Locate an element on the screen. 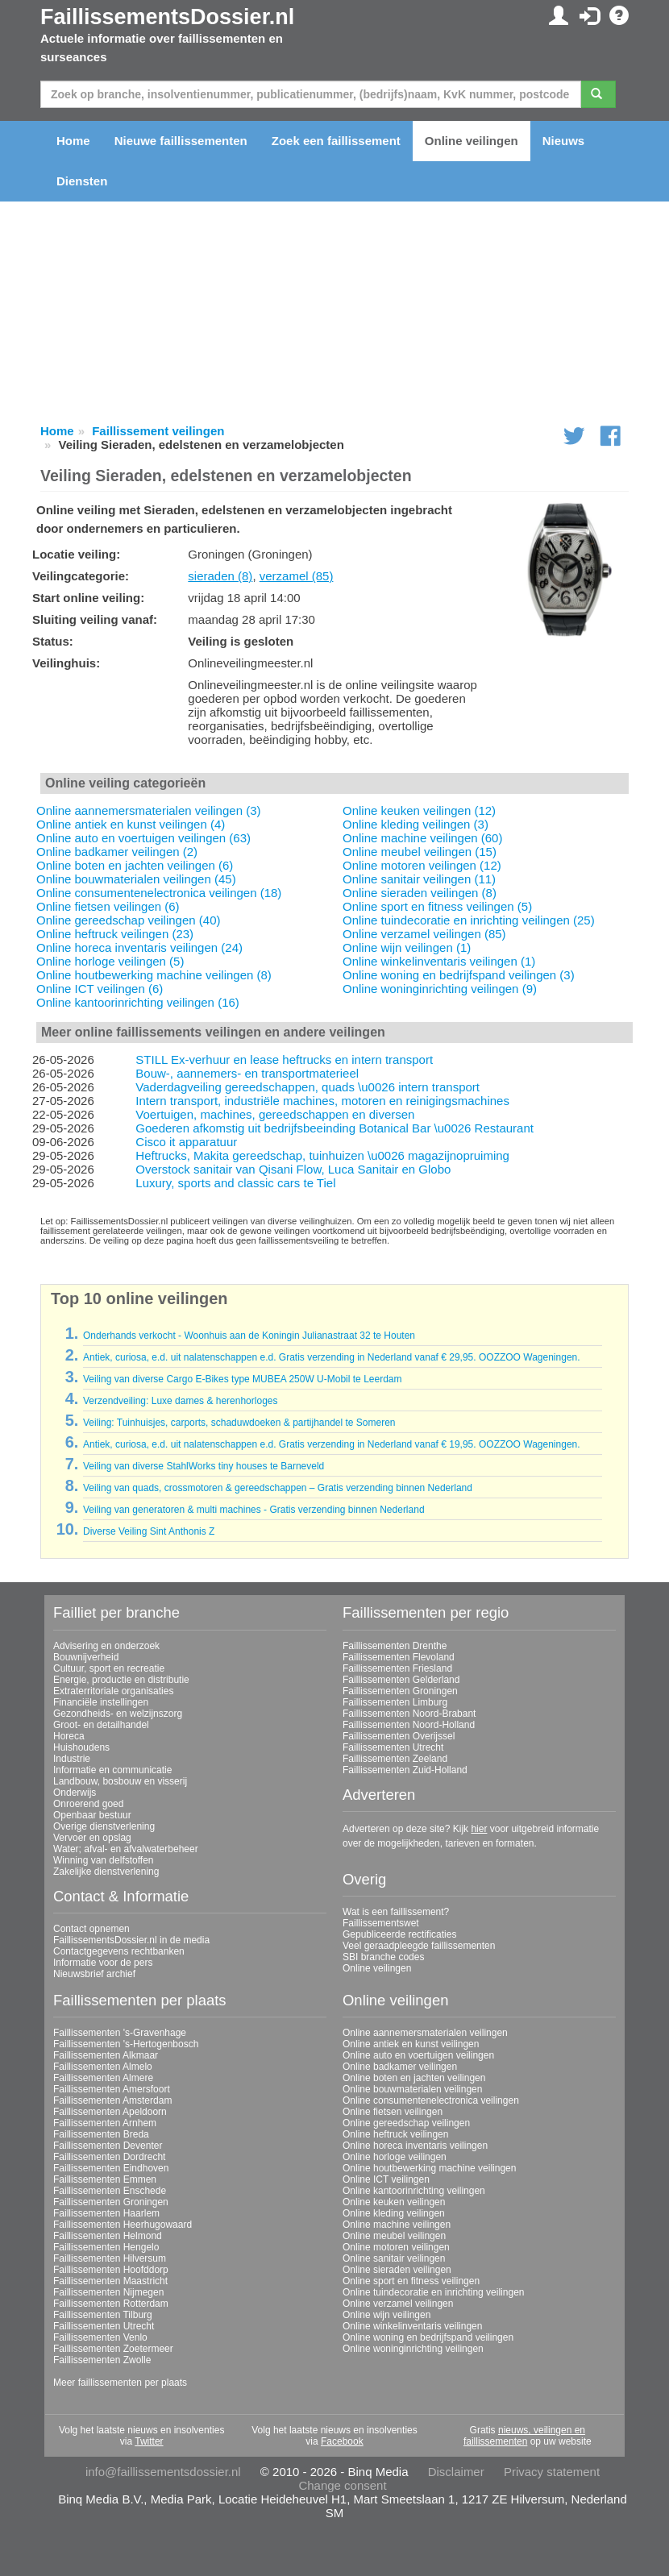  Online bouwmaterialen veilingen (45) is located at coordinates (136, 879).